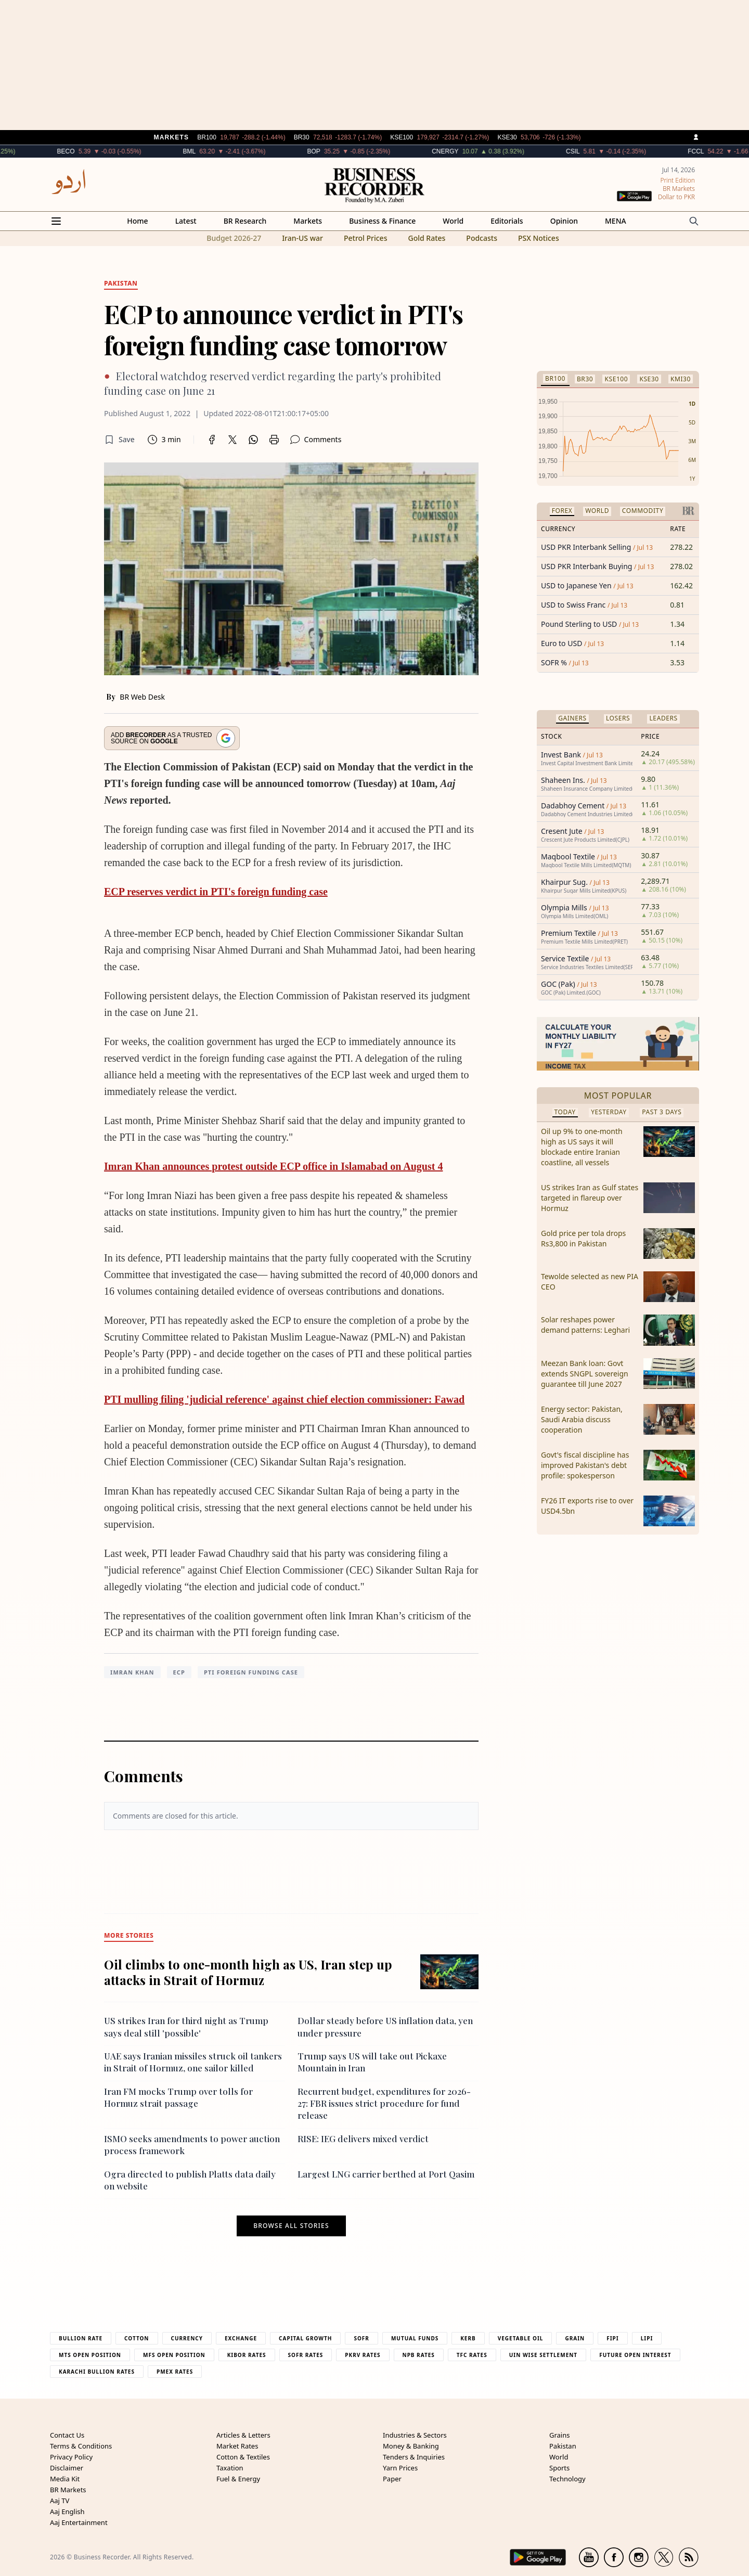 The image size is (749, 2576). What do you see at coordinates (361, 2338) in the screenshot?
I see `Sofr` at bounding box center [361, 2338].